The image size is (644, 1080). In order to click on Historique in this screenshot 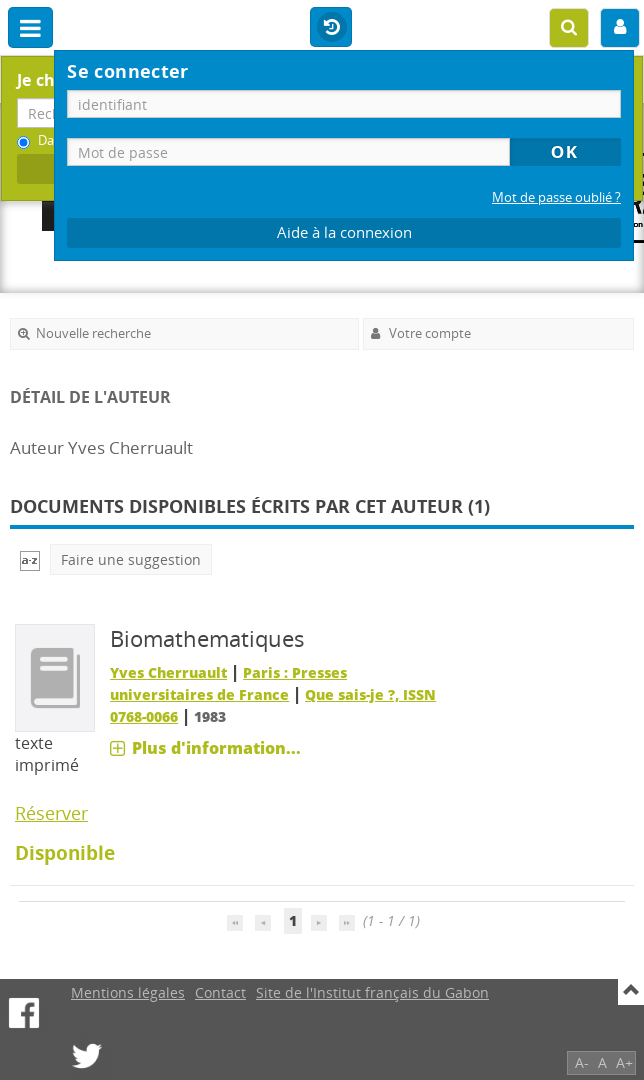, I will do `click(331, 28)`.